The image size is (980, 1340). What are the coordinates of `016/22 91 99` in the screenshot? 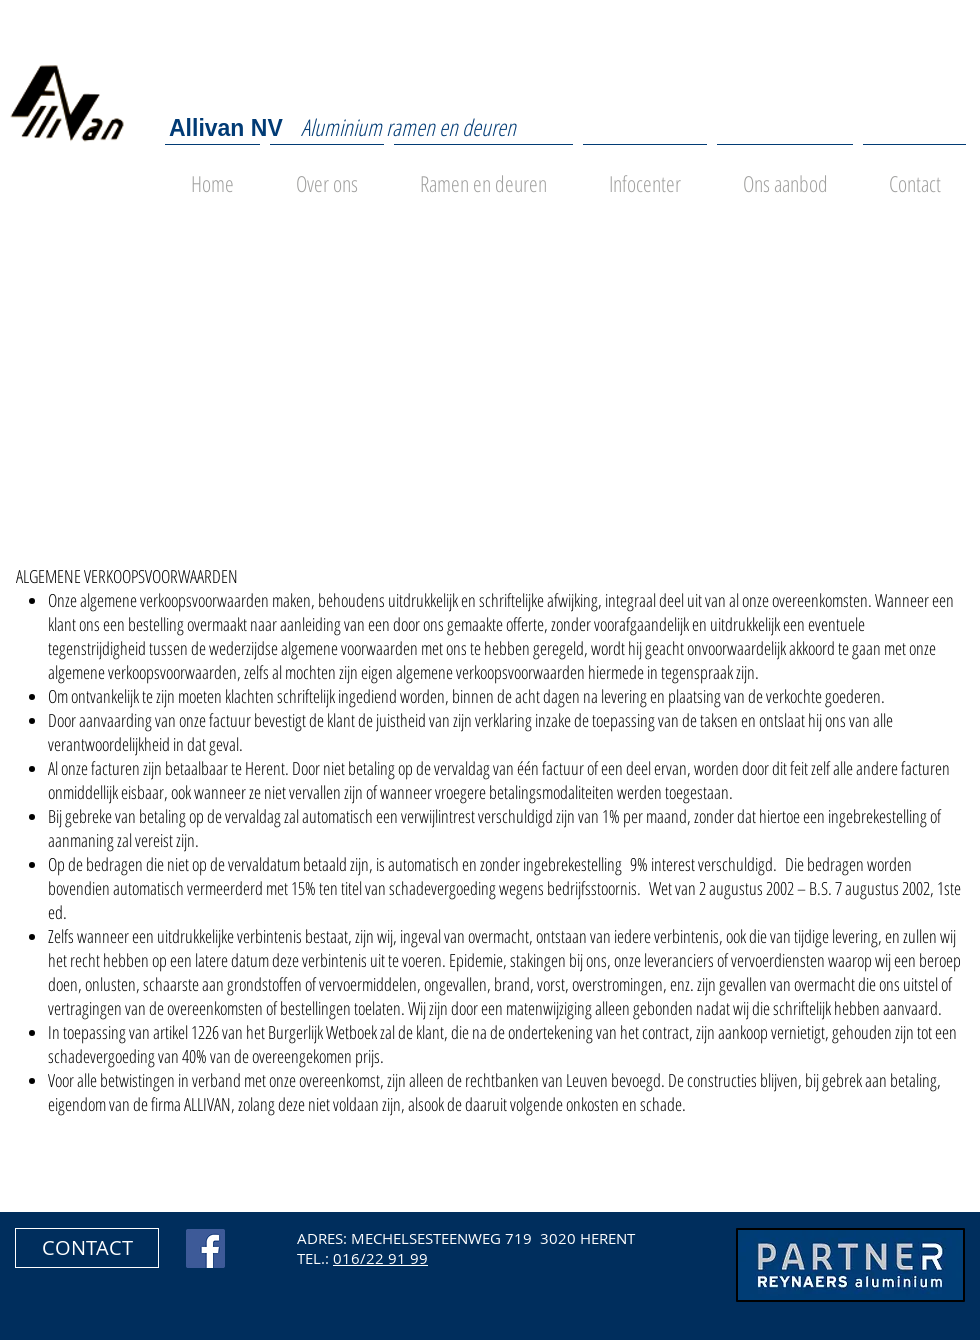 It's located at (380, 1258).